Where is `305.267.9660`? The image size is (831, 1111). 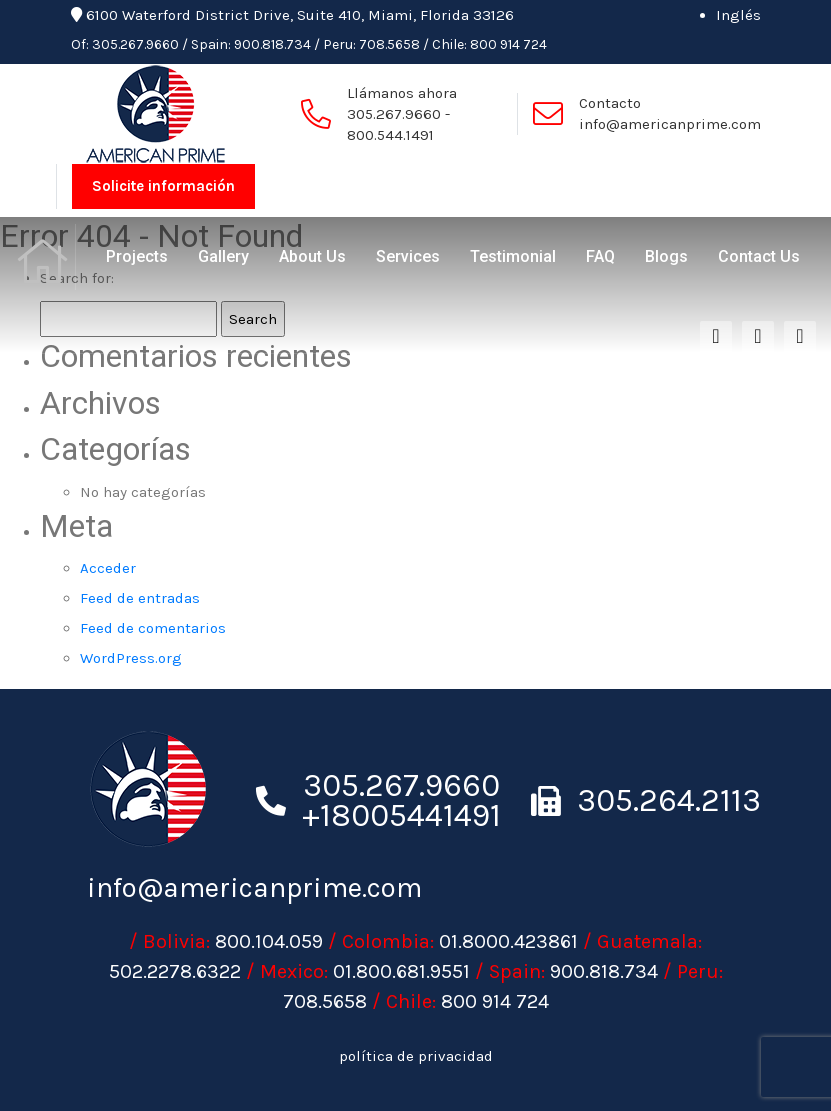 305.267.9660 is located at coordinates (135, 44).